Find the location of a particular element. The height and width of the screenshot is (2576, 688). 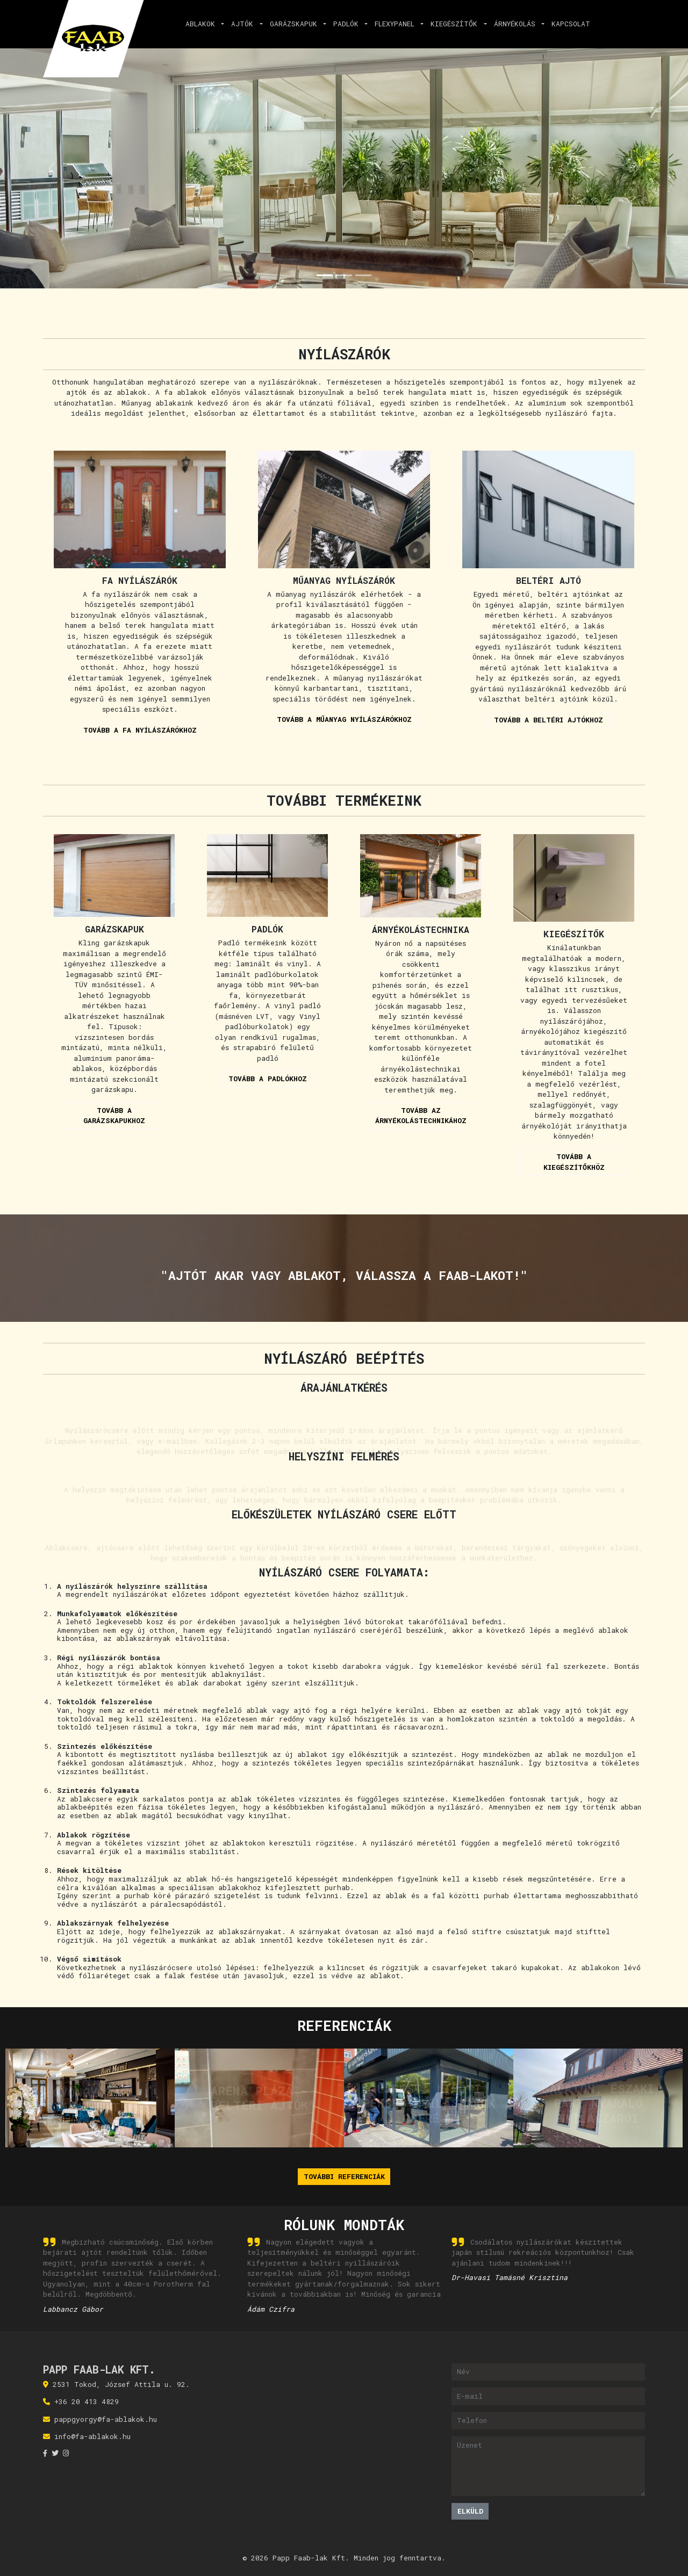

Tovább a fa nyílászárókhoz is located at coordinates (140, 730).